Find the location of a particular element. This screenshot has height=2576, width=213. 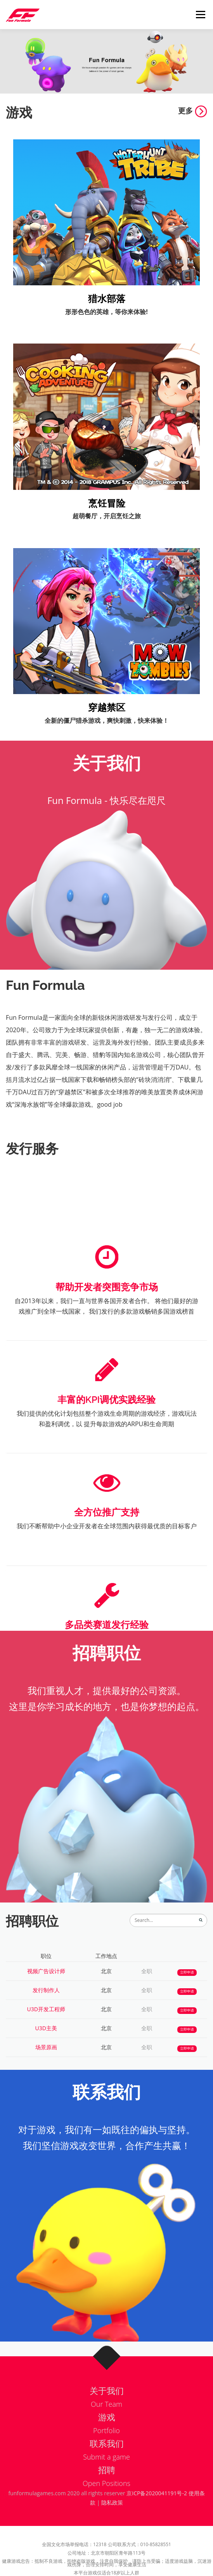

Portfolio is located at coordinates (106, 2440).